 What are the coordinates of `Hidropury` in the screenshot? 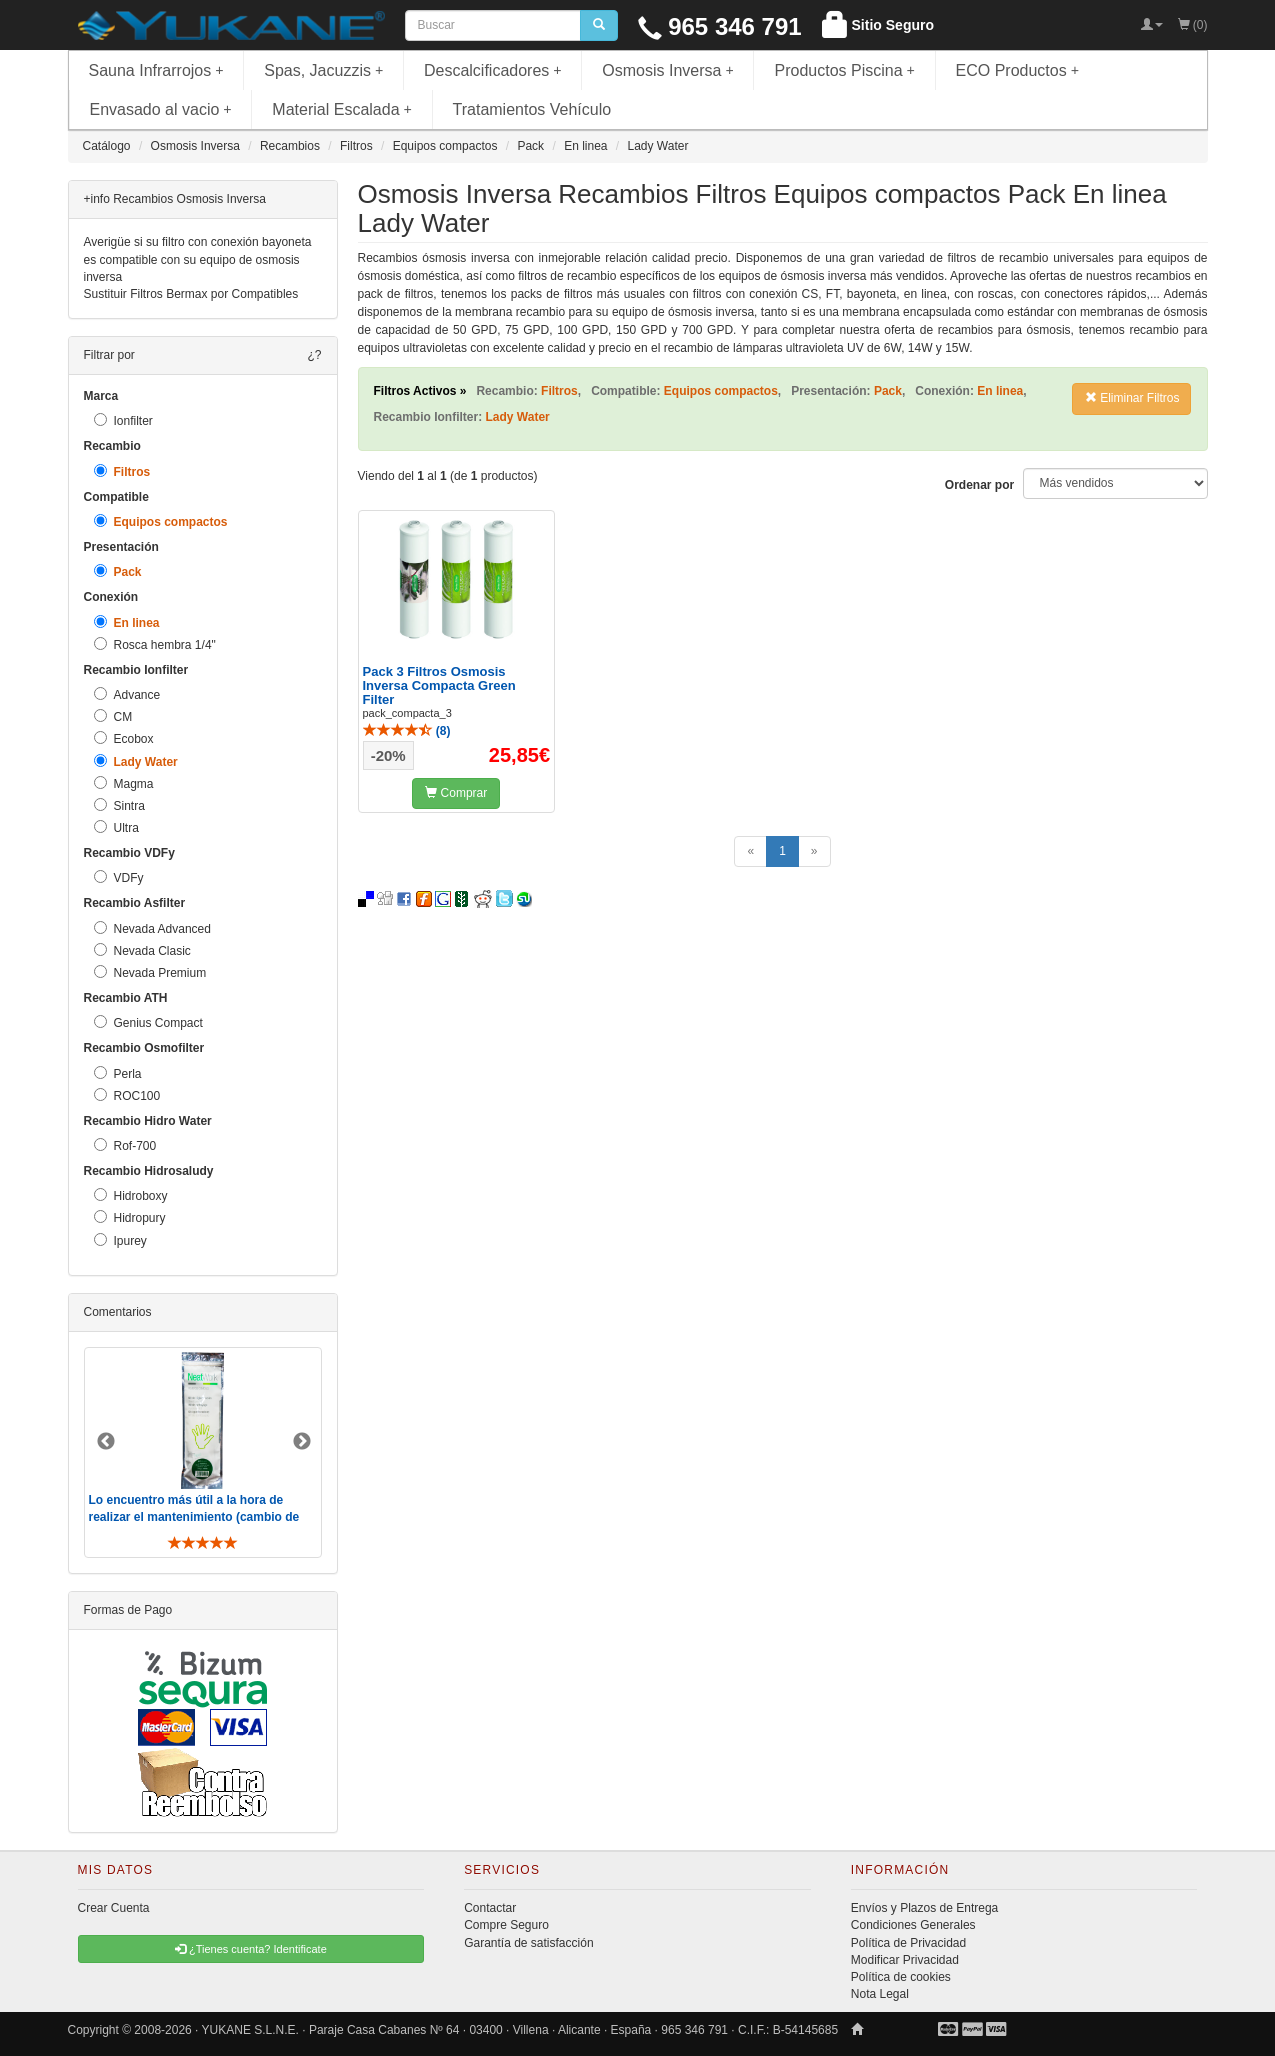 It's located at (130, 1217).